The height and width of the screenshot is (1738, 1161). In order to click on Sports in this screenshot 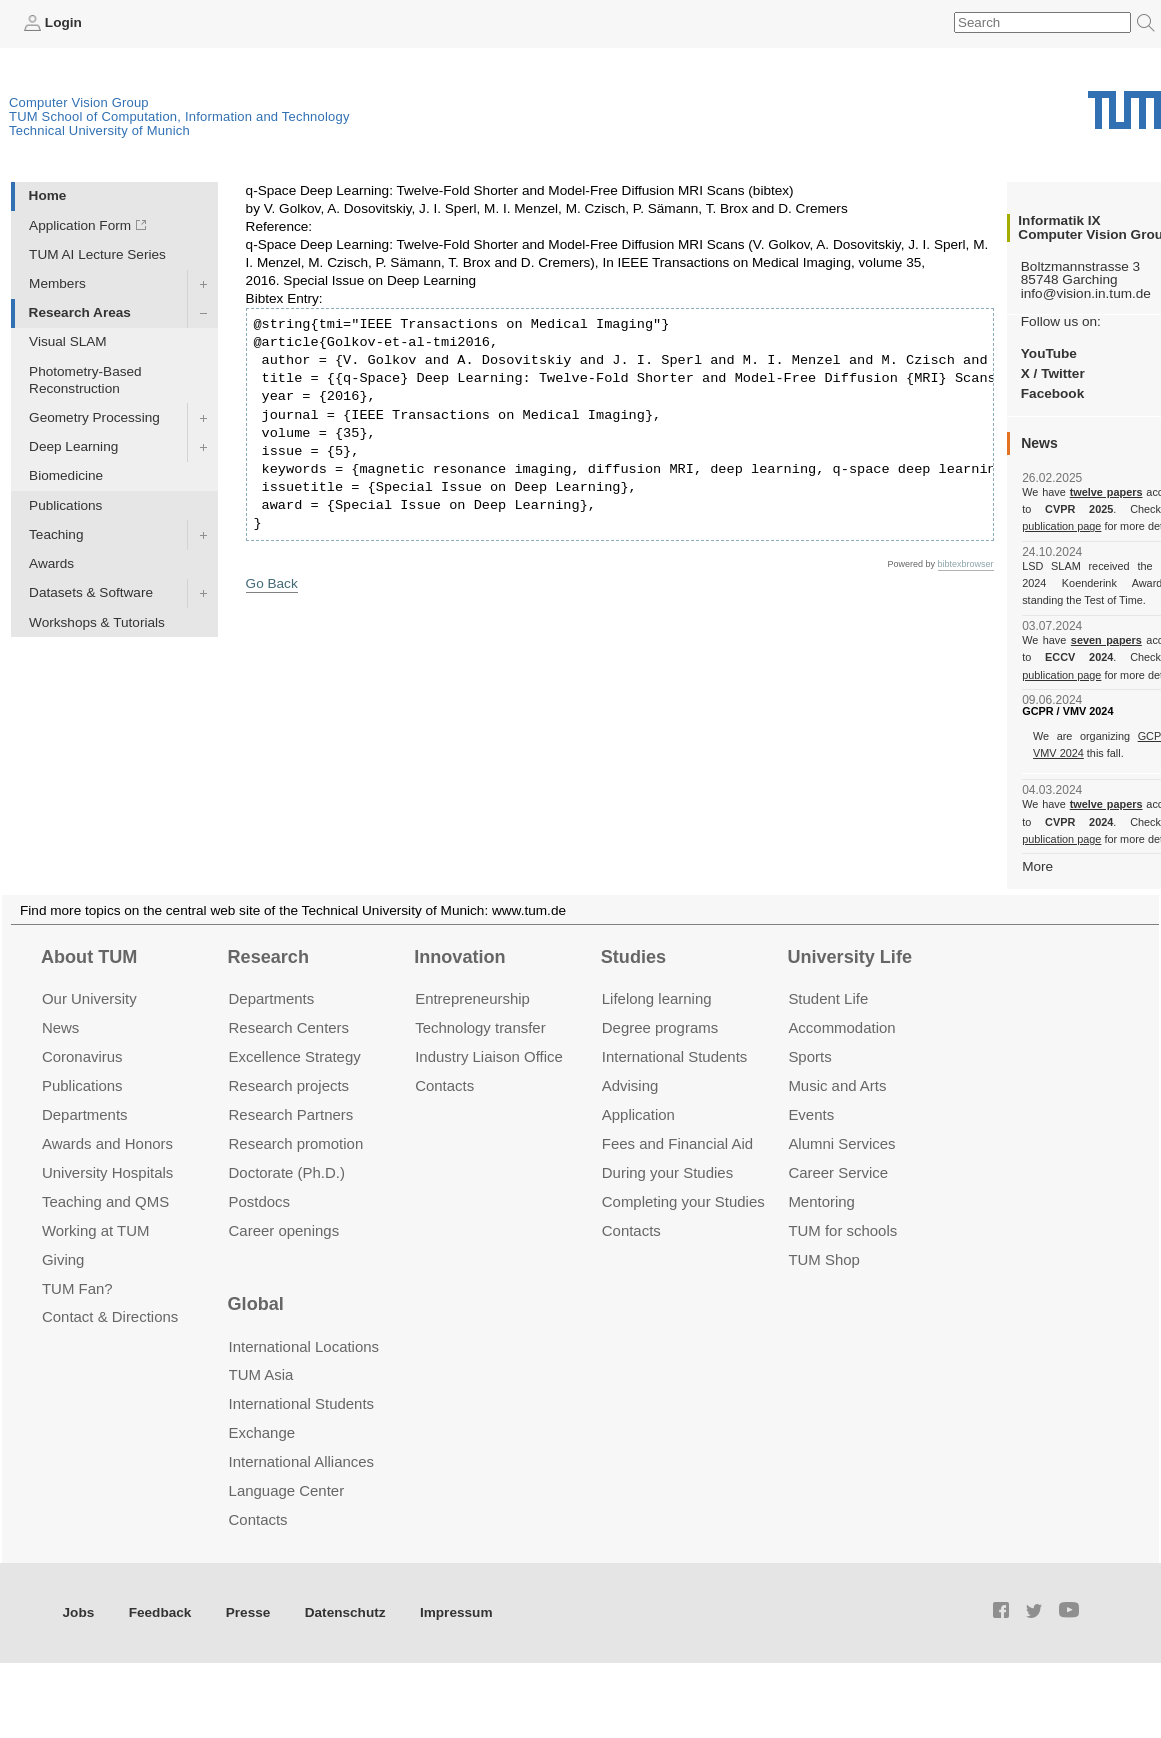, I will do `click(809, 1056)`.